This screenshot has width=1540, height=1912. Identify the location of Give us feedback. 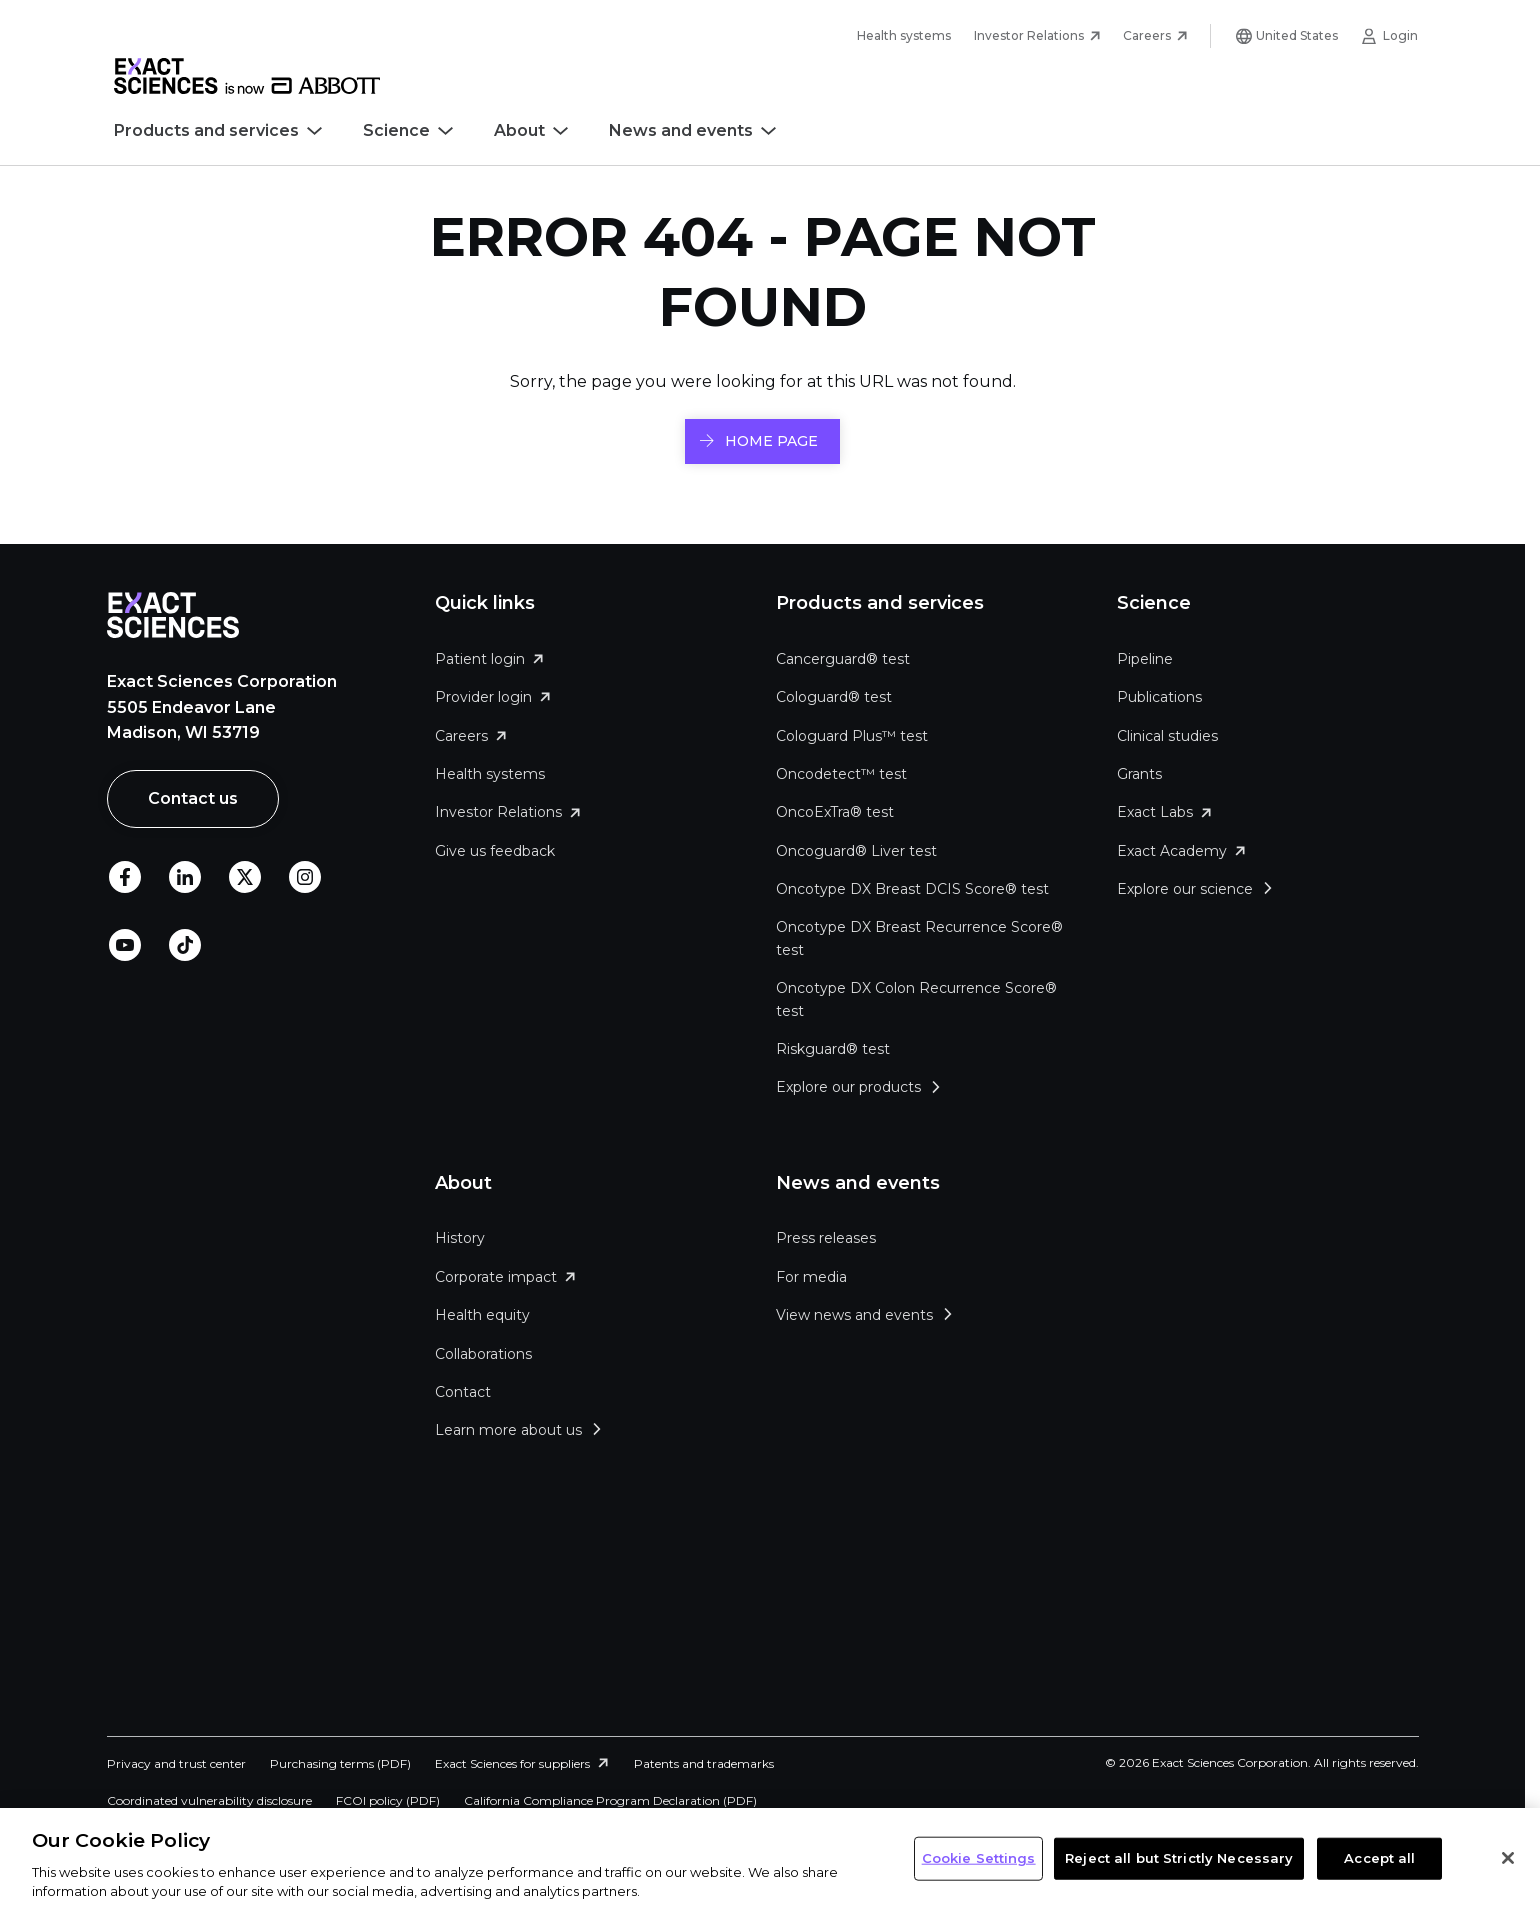
(495, 851).